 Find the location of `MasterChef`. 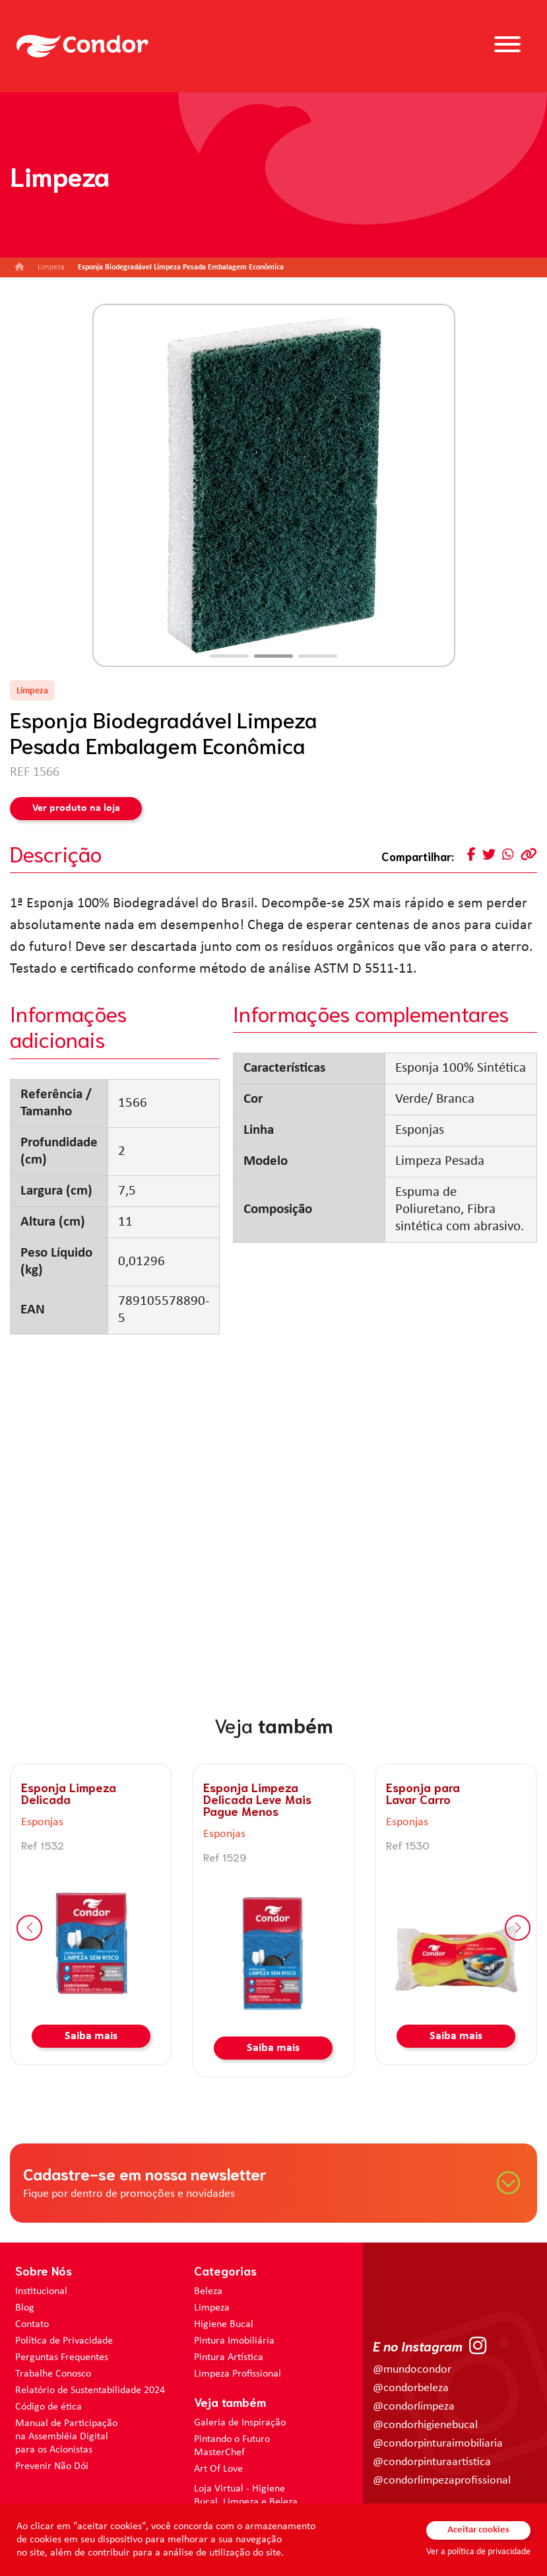

MasterChef is located at coordinates (219, 2452).